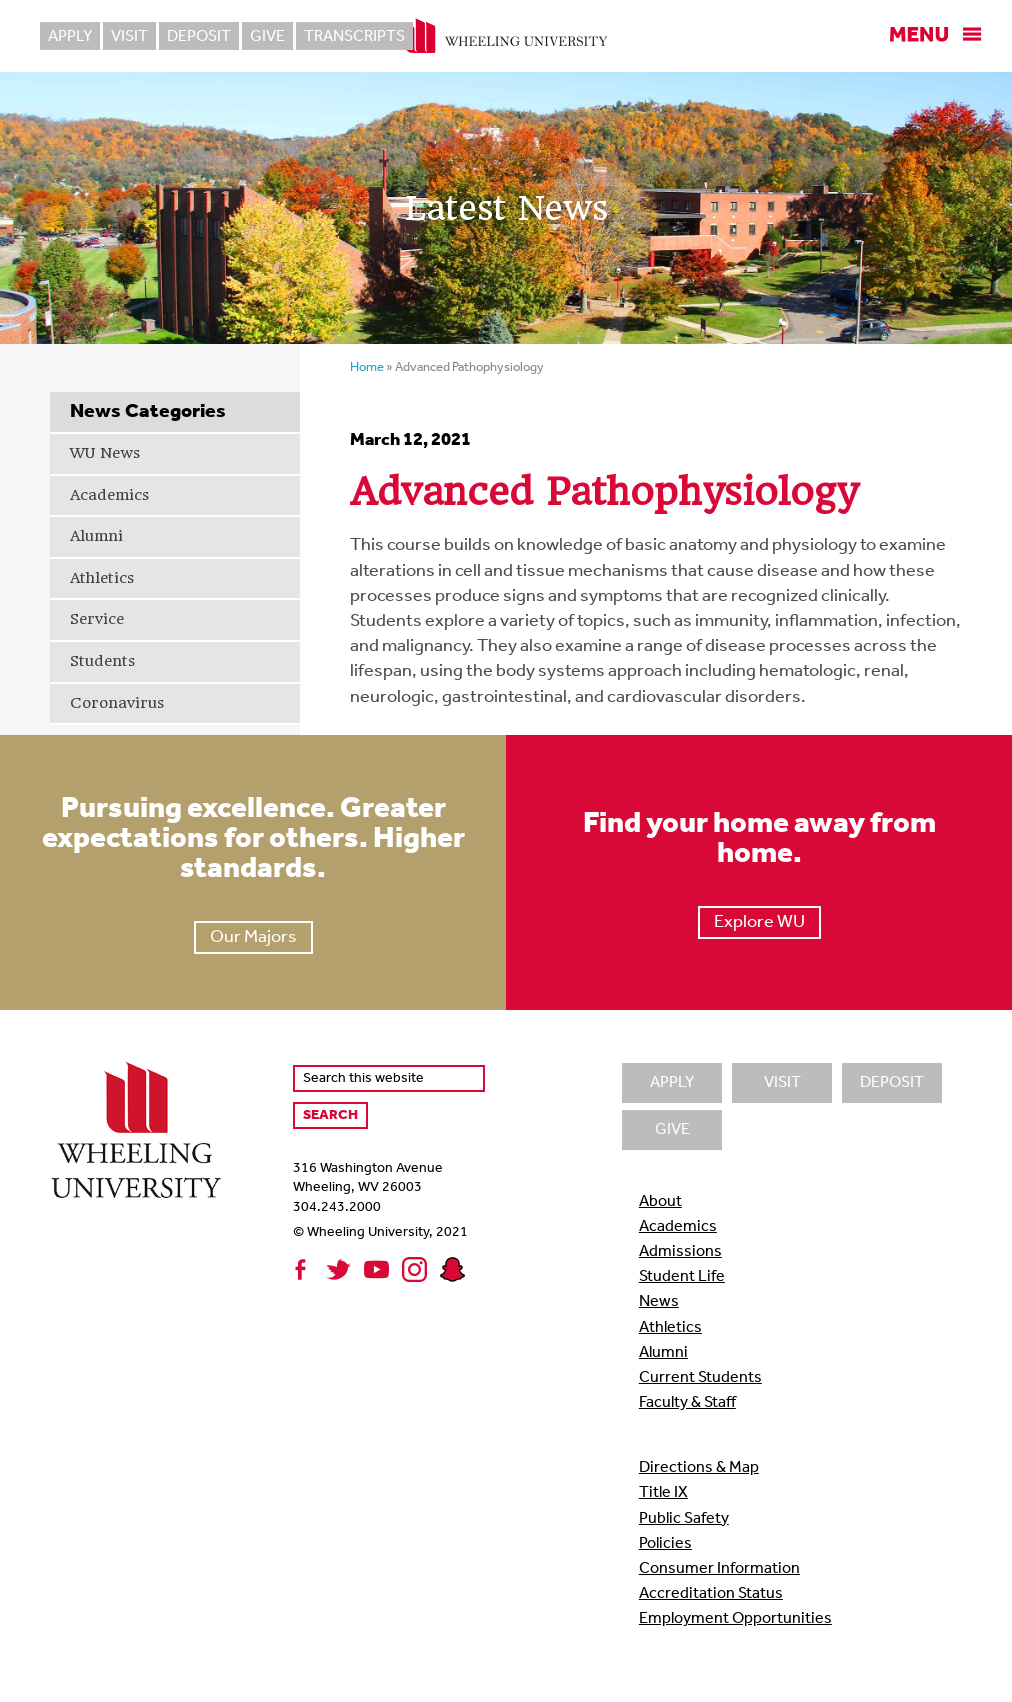 The width and height of the screenshot is (1012, 1702). Describe the element at coordinates (199, 37) in the screenshot. I see `Deposit` at that location.